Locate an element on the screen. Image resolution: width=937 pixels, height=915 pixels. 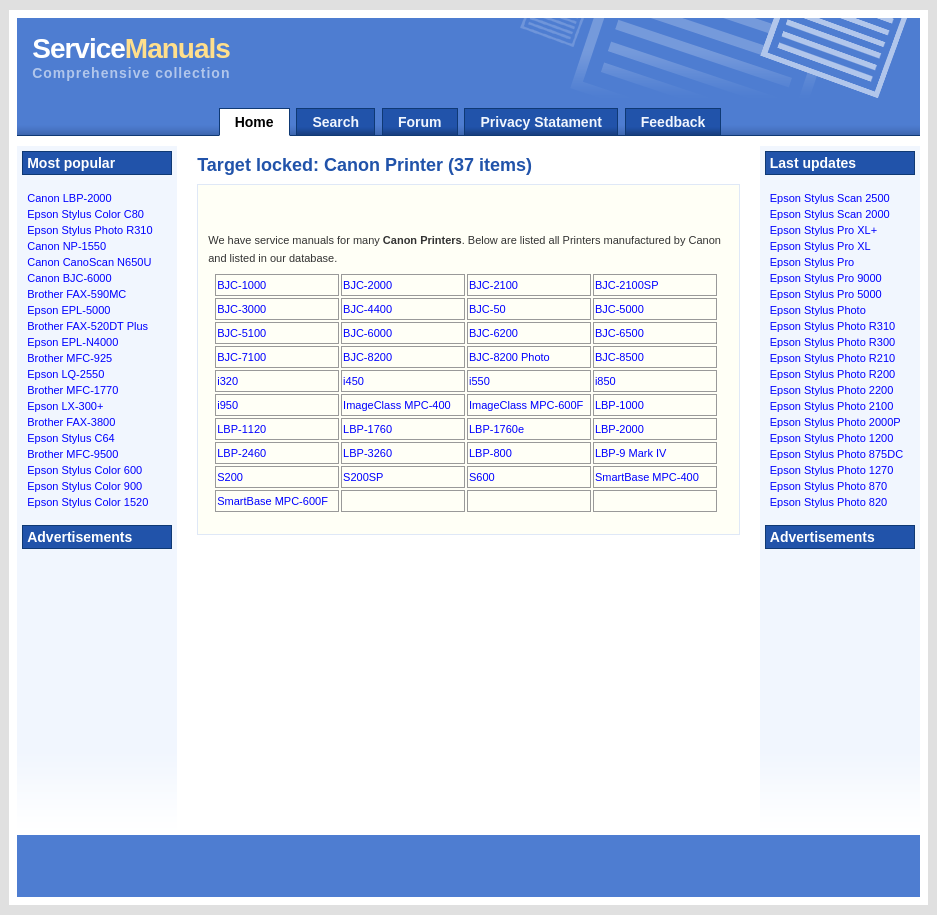
Epson Stylus Photo 1200 is located at coordinates (832, 438).